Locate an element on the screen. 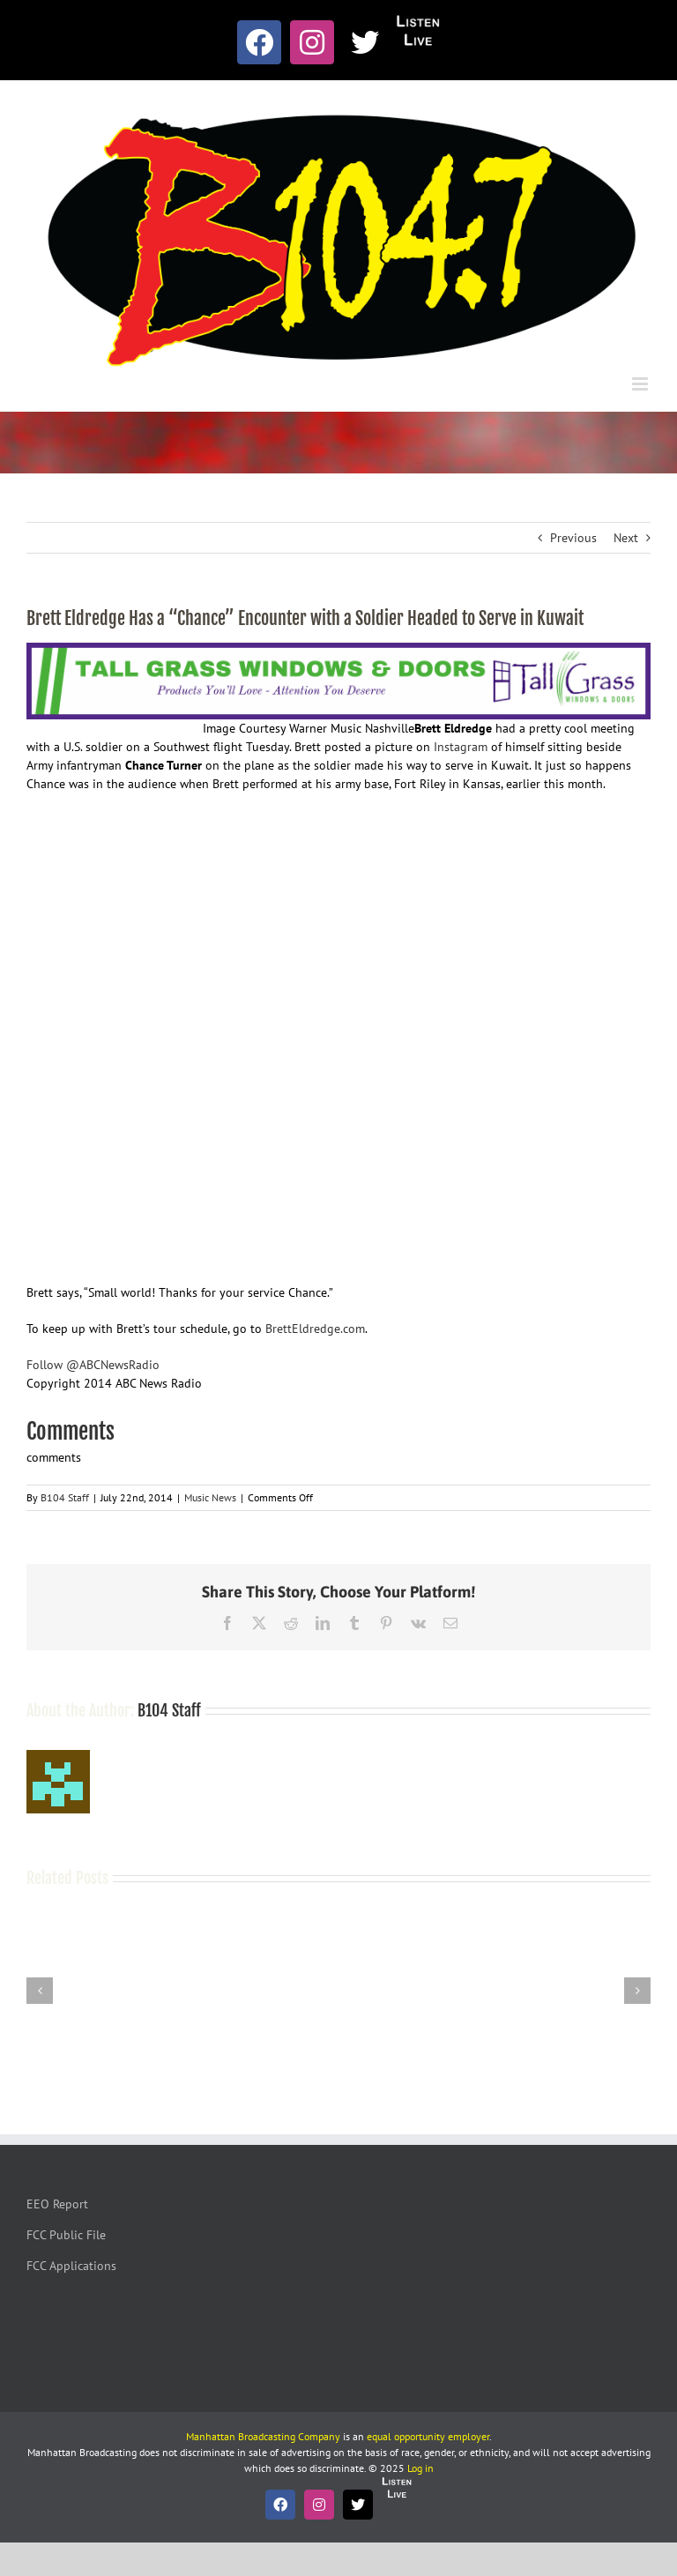  Music News is located at coordinates (210, 1497).